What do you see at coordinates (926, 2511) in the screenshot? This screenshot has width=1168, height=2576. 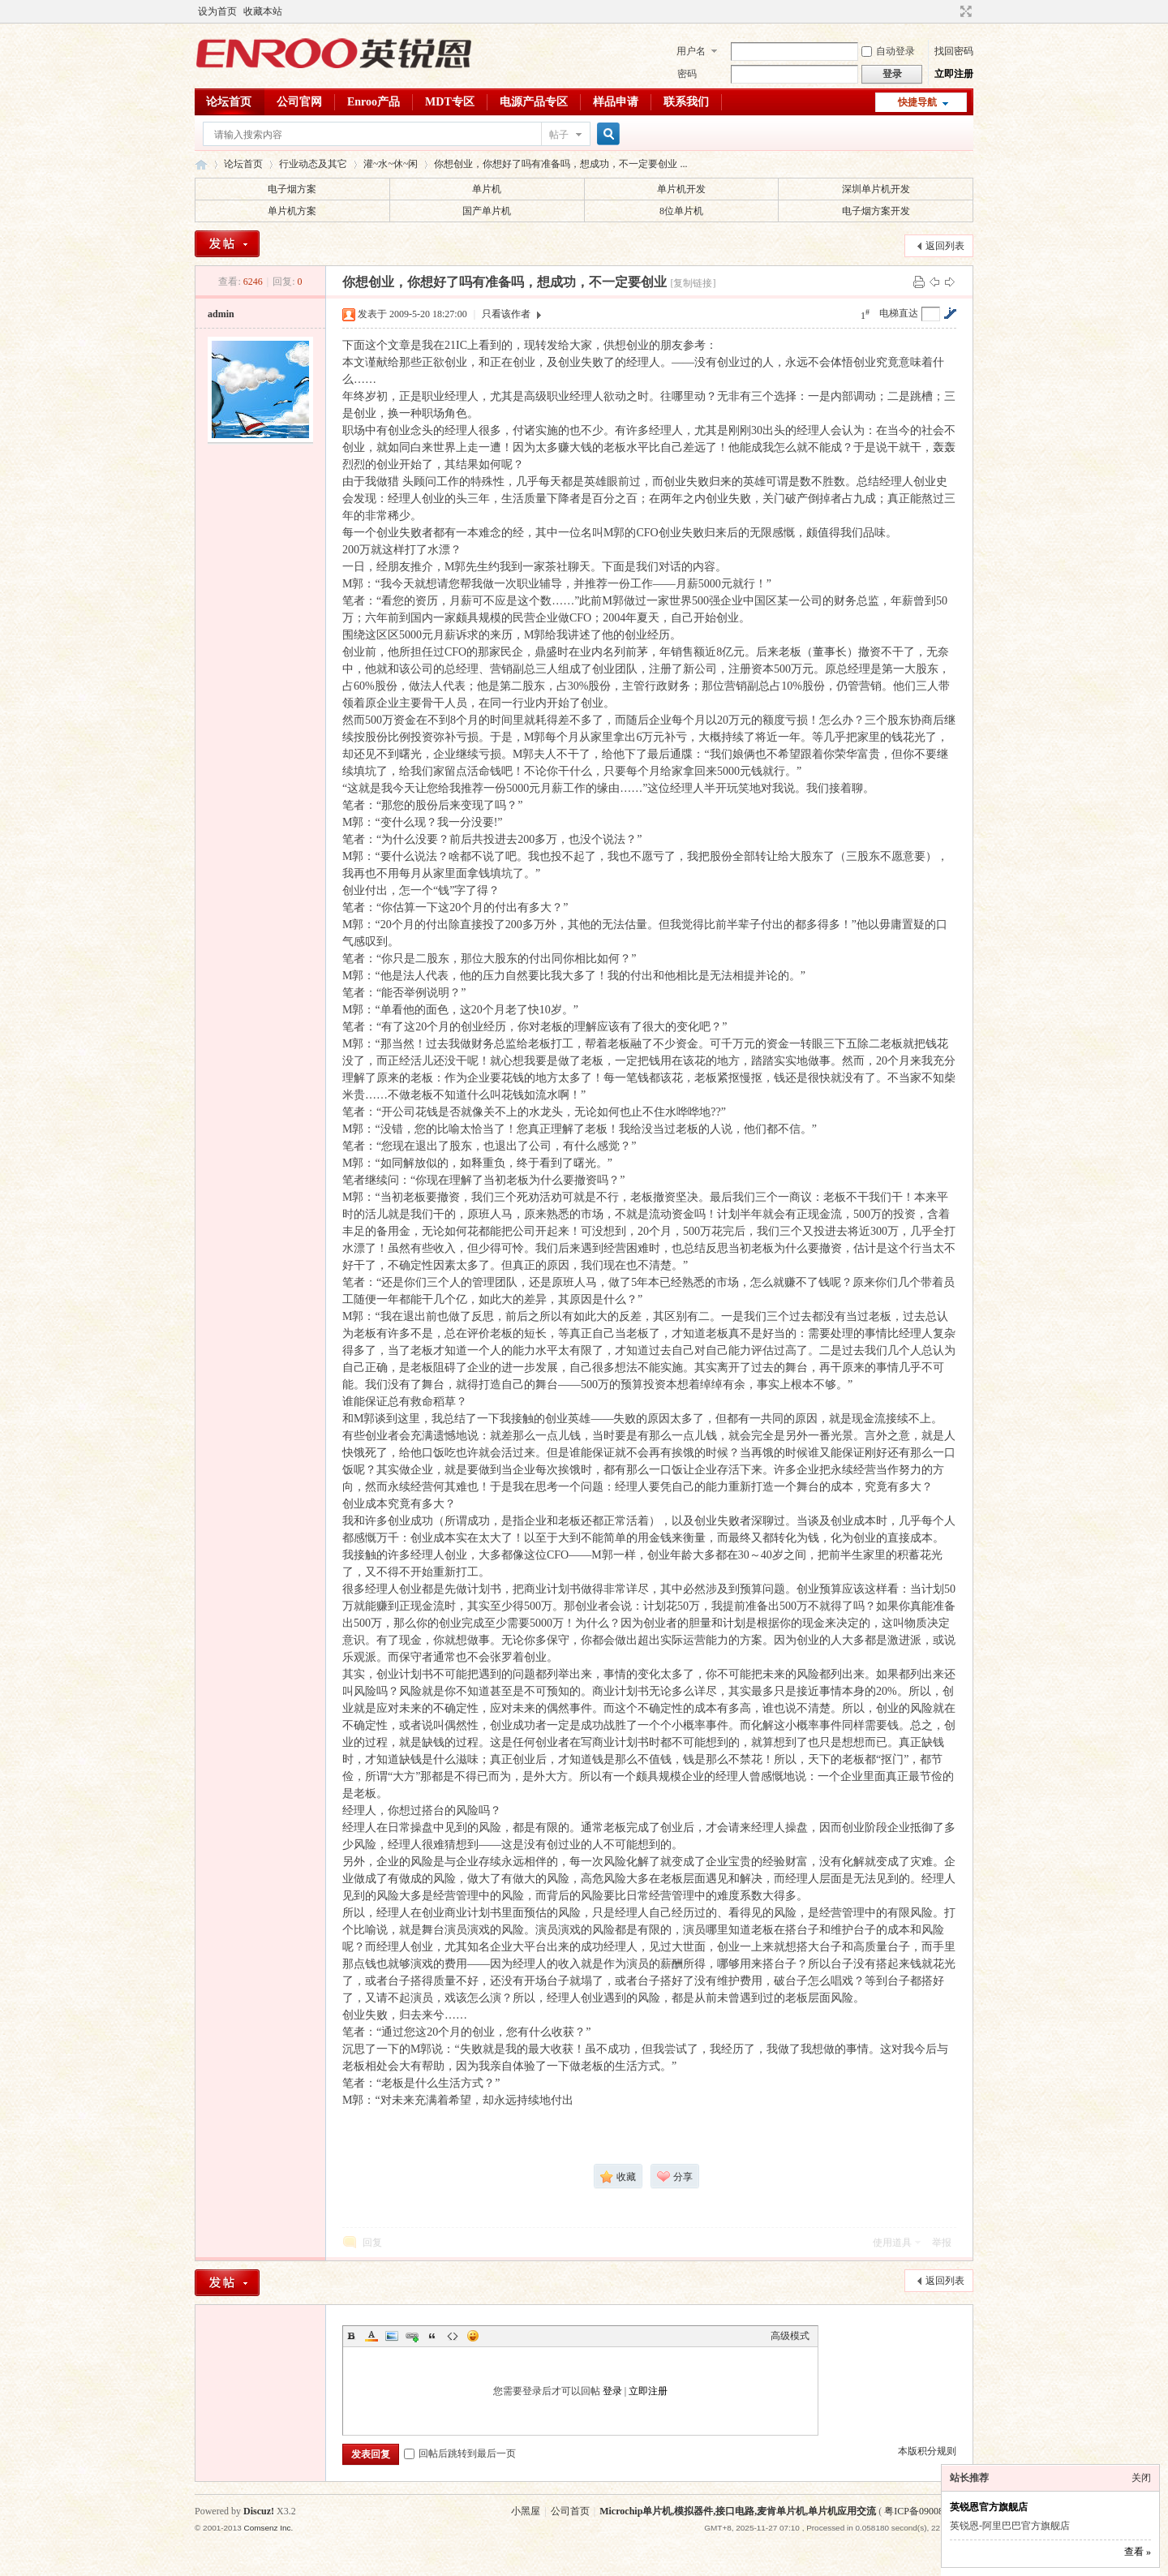 I see `粤ICP备09008620号` at bounding box center [926, 2511].